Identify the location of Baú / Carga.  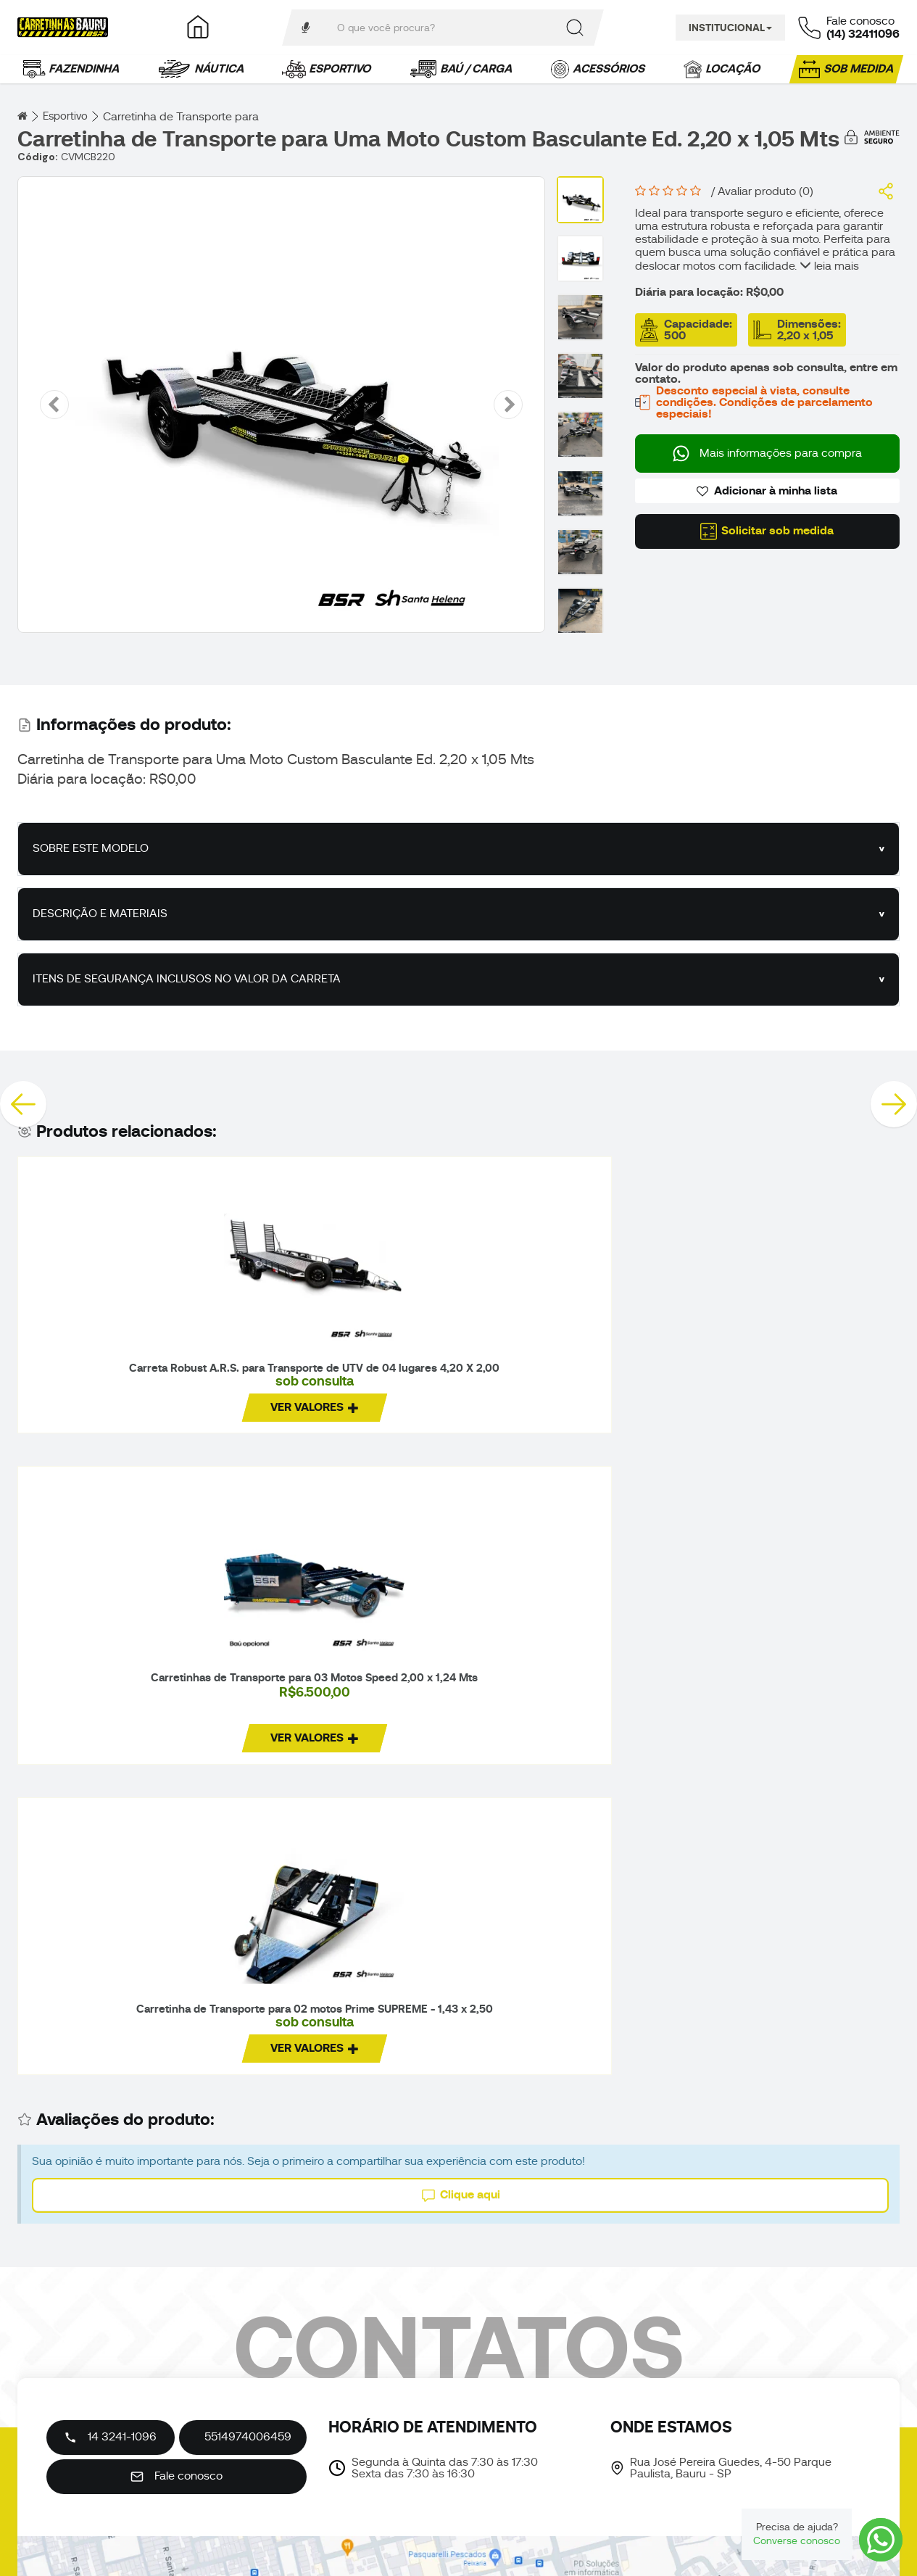
(462, 69).